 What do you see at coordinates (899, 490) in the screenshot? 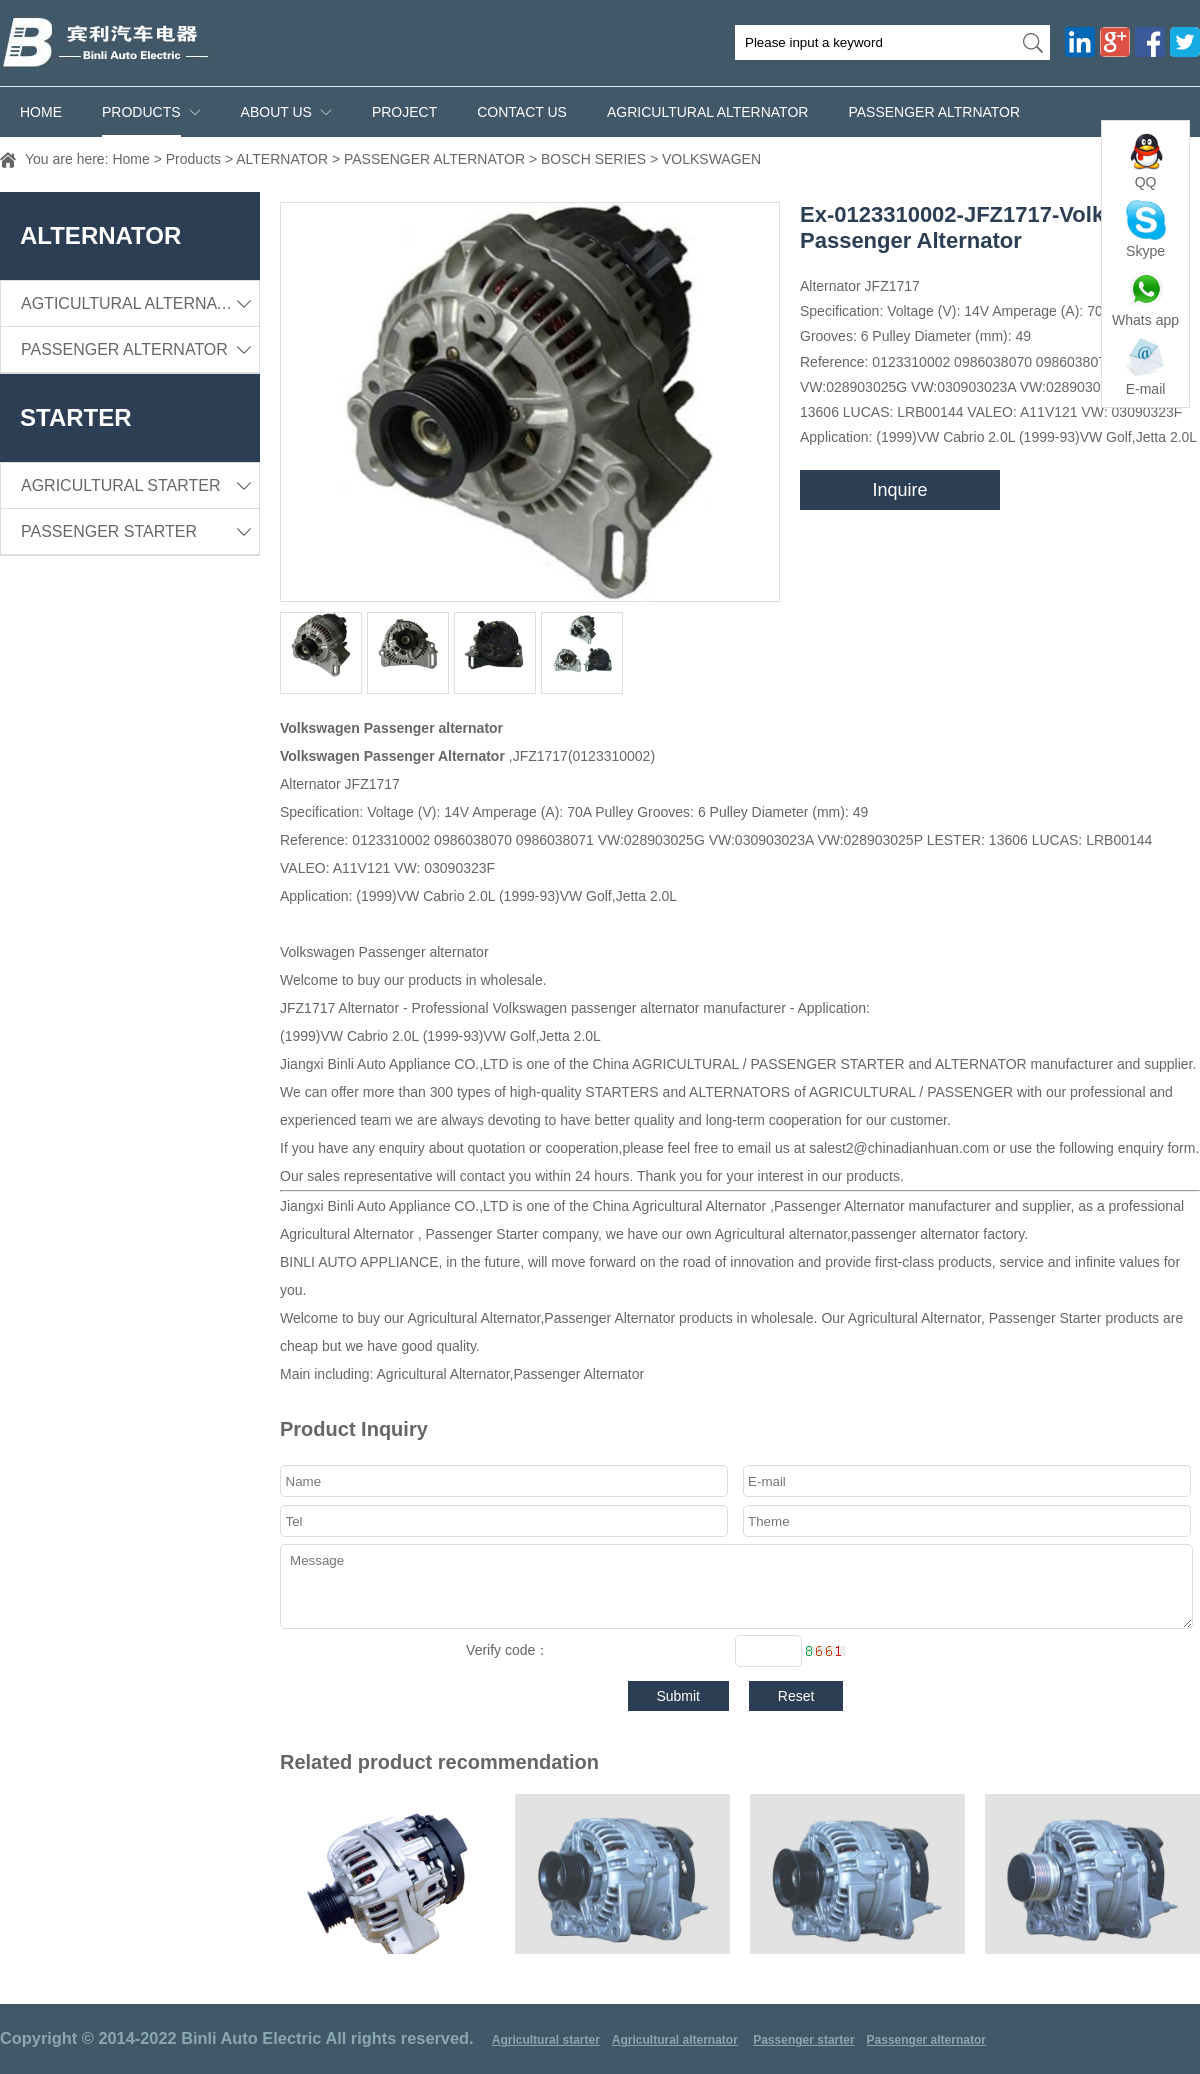
I see `Inquire` at bounding box center [899, 490].